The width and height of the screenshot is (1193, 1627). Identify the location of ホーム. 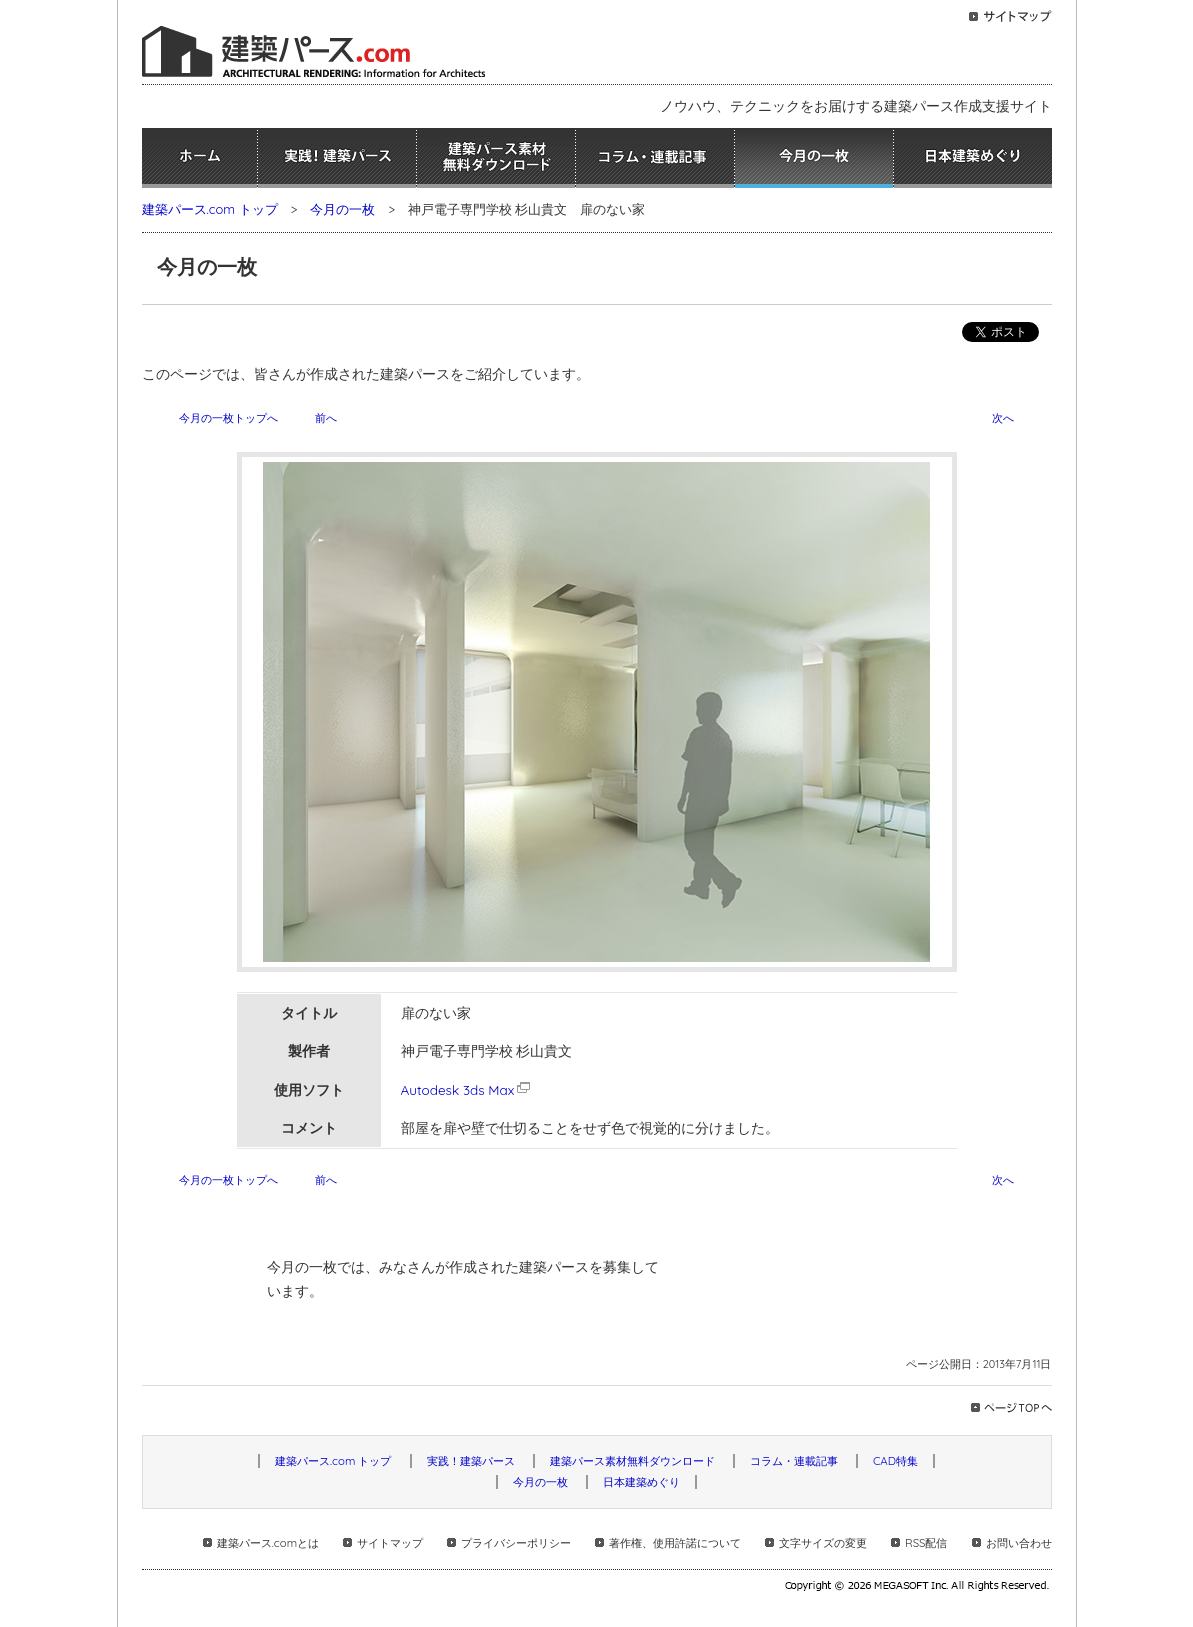
(199, 158).